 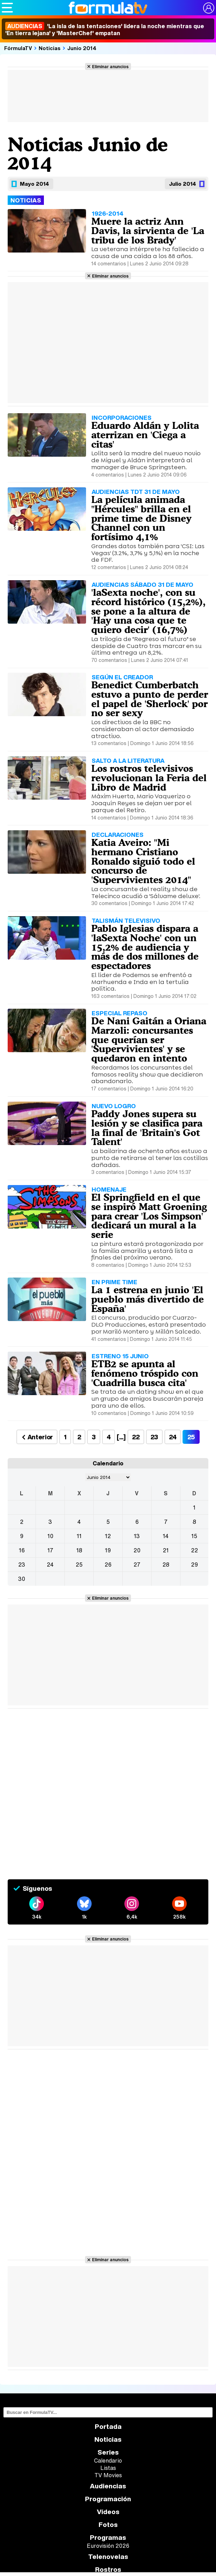 I want to click on TV Movies, so click(x=108, y=2475).